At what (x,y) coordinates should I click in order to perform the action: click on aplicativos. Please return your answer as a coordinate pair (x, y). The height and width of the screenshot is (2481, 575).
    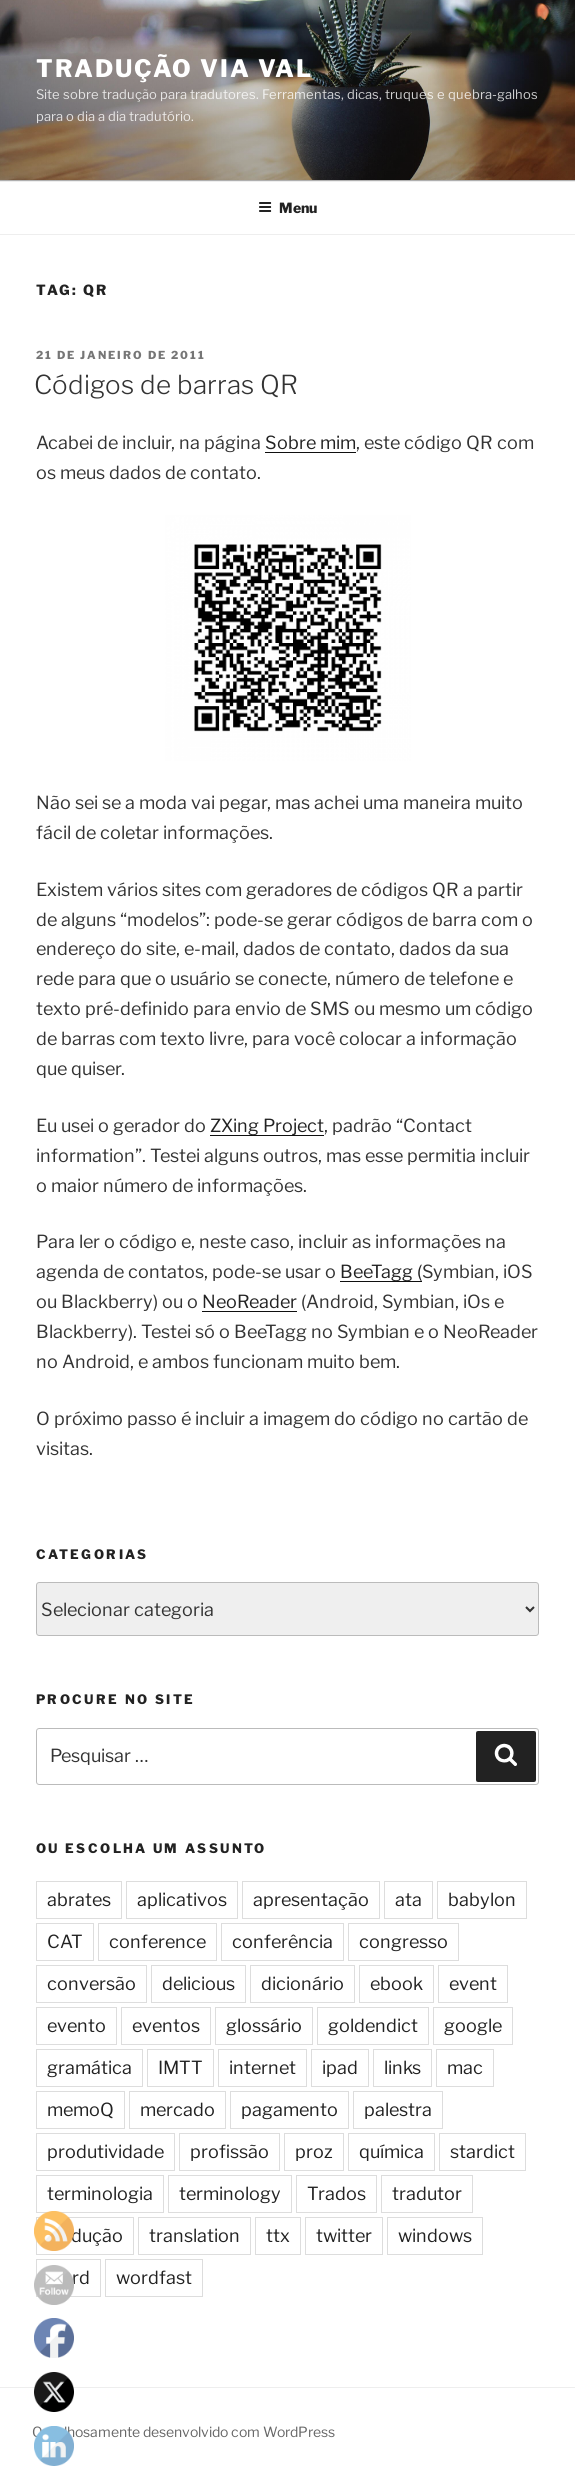
    Looking at the image, I should click on (182, 1899).